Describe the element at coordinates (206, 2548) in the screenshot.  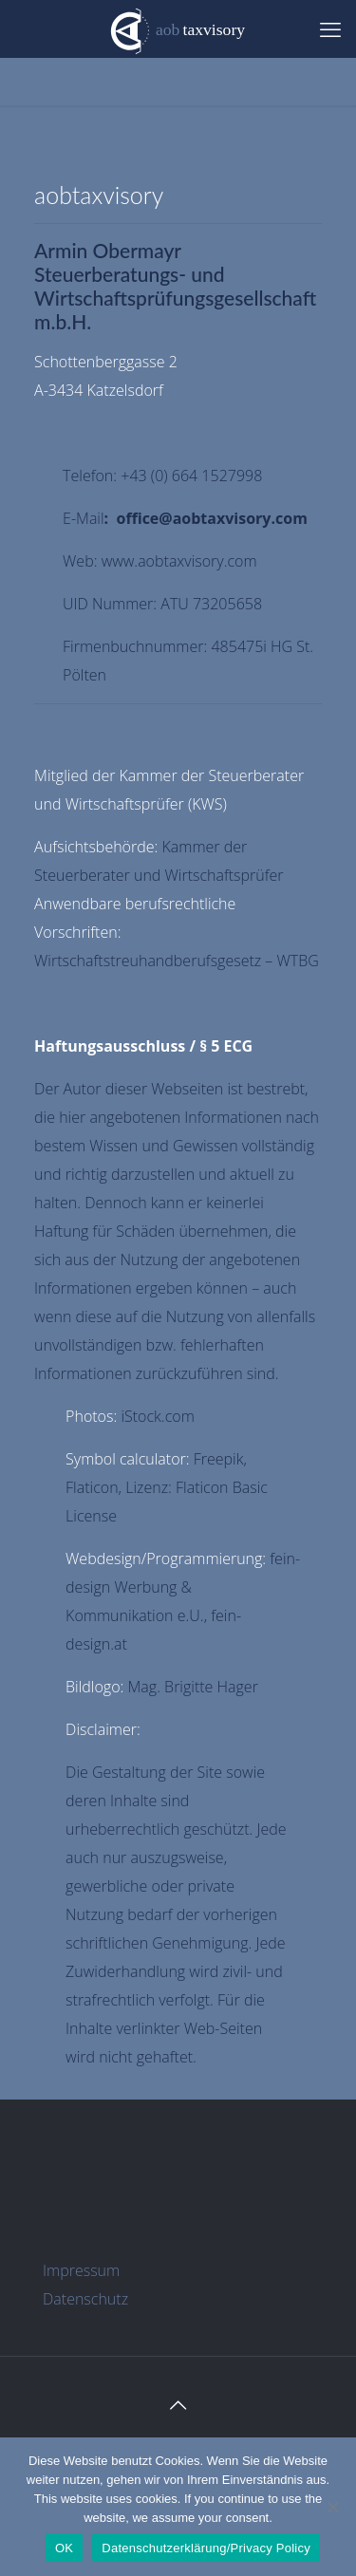
I see `Datenschutzerklärung/Privacy Policy` at that location.